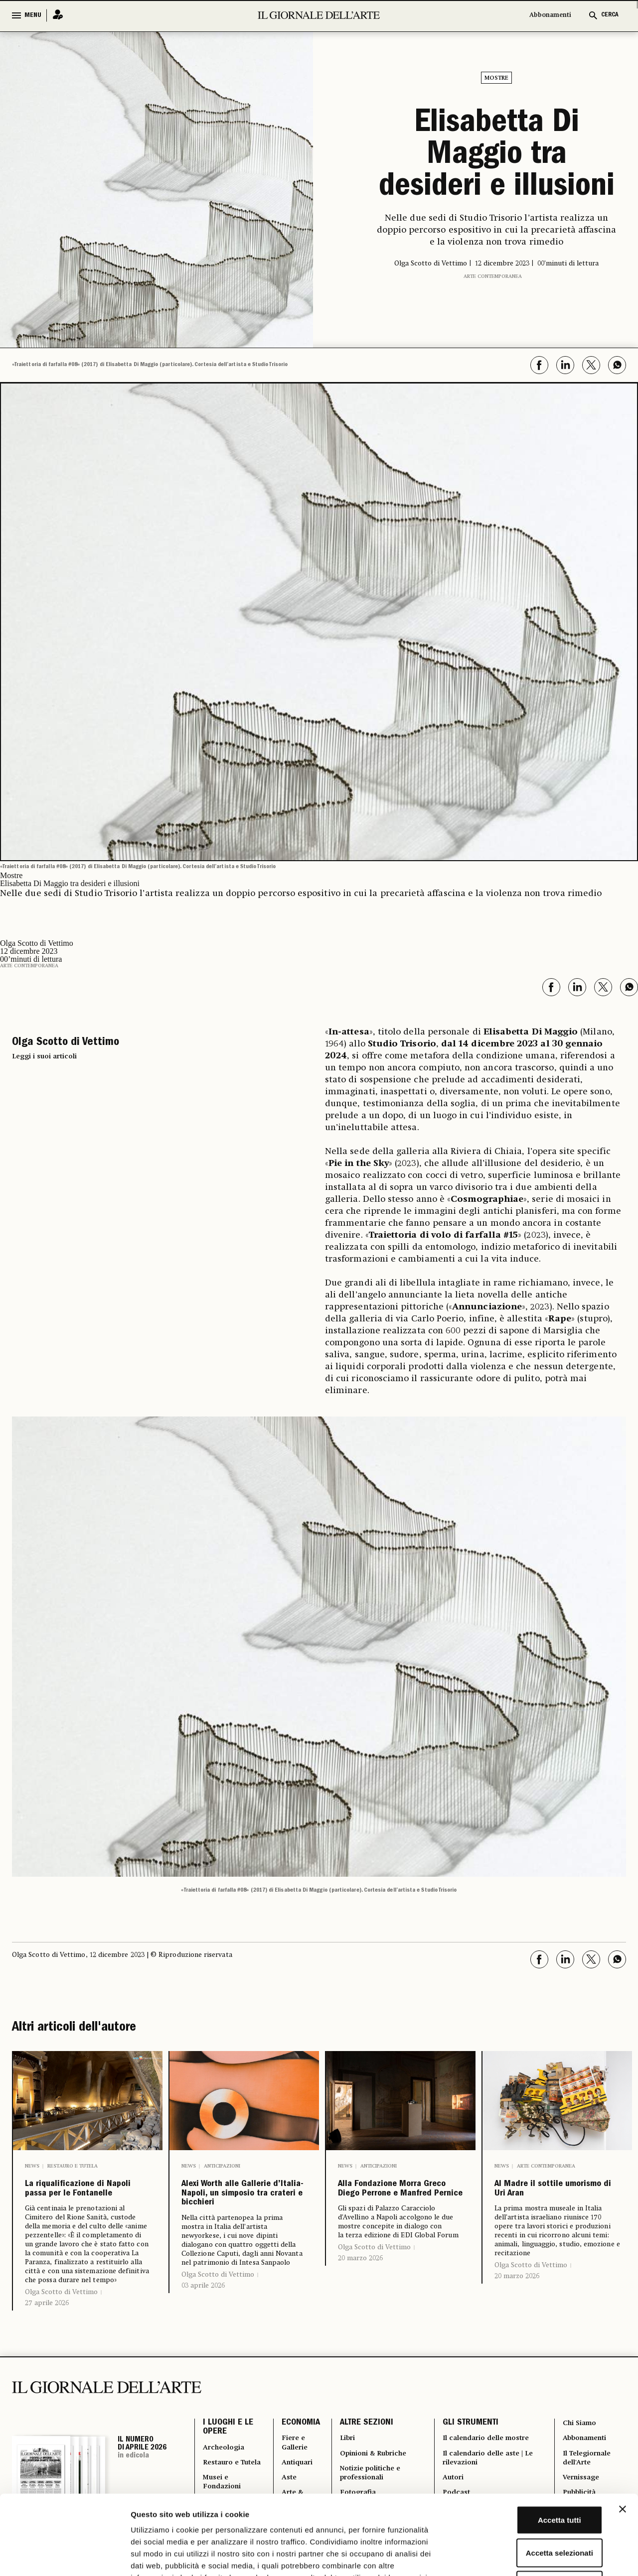  What do you see at coordinates (32, 2162) in the screenshot?
I see `News` at bounding box center [32, 2162].